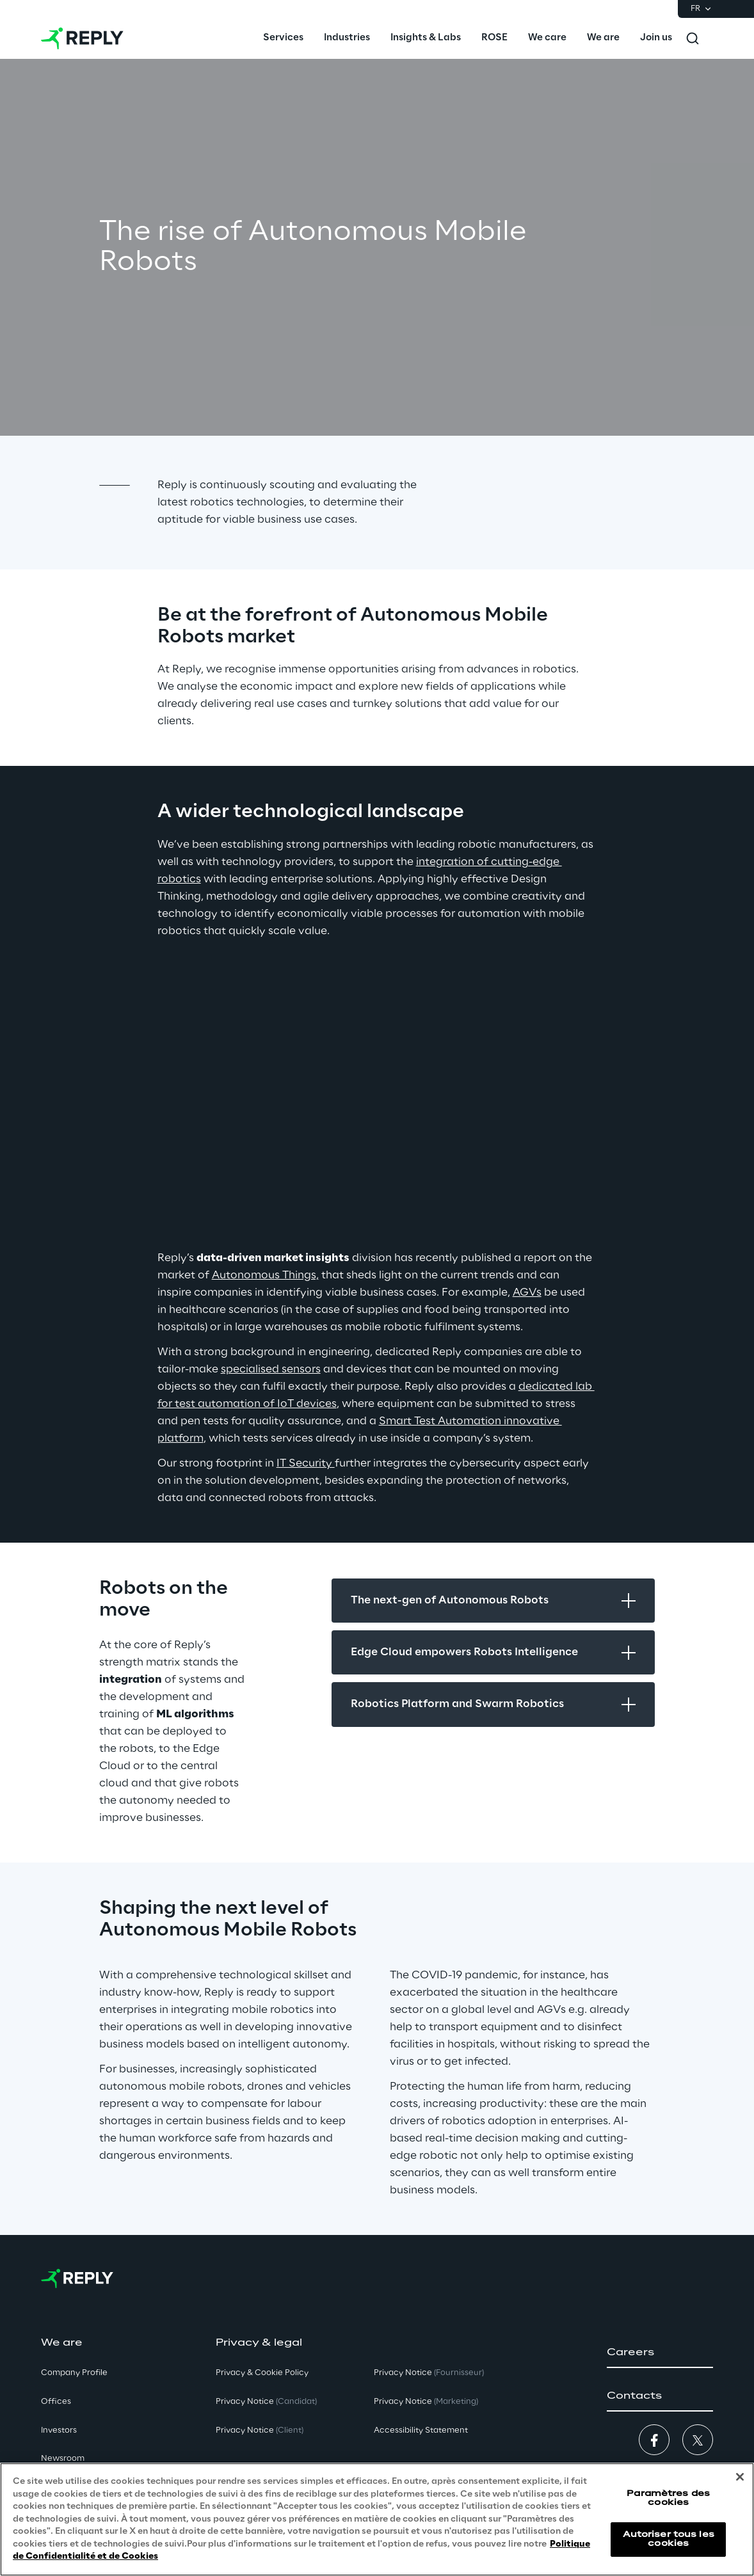 This screenshot has width=754, height=2576. Describe the element at coordinates (82, 38) in the screenshot. I see `[Go to homepage]` at that location.